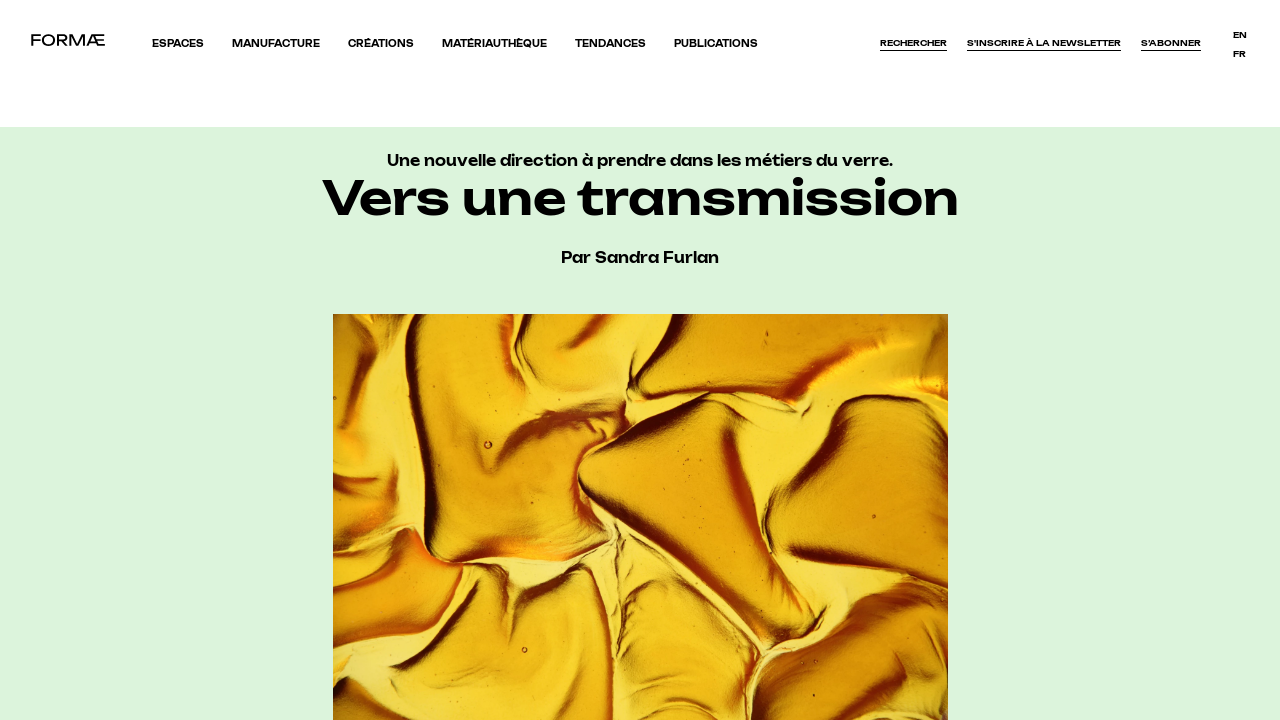 The image size is (1280, 720). What do you see at coordinates (381, 43) in the screenshot?
I see `Créations` at bounding box center [381, 43].